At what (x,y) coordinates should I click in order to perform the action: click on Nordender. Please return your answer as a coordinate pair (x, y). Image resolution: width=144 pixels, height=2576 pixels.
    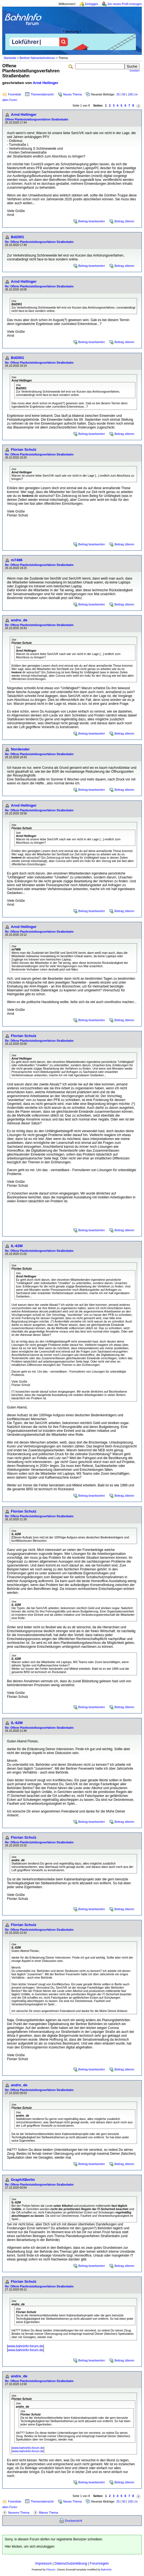
    Looking at the image, I should click on (20, 749).